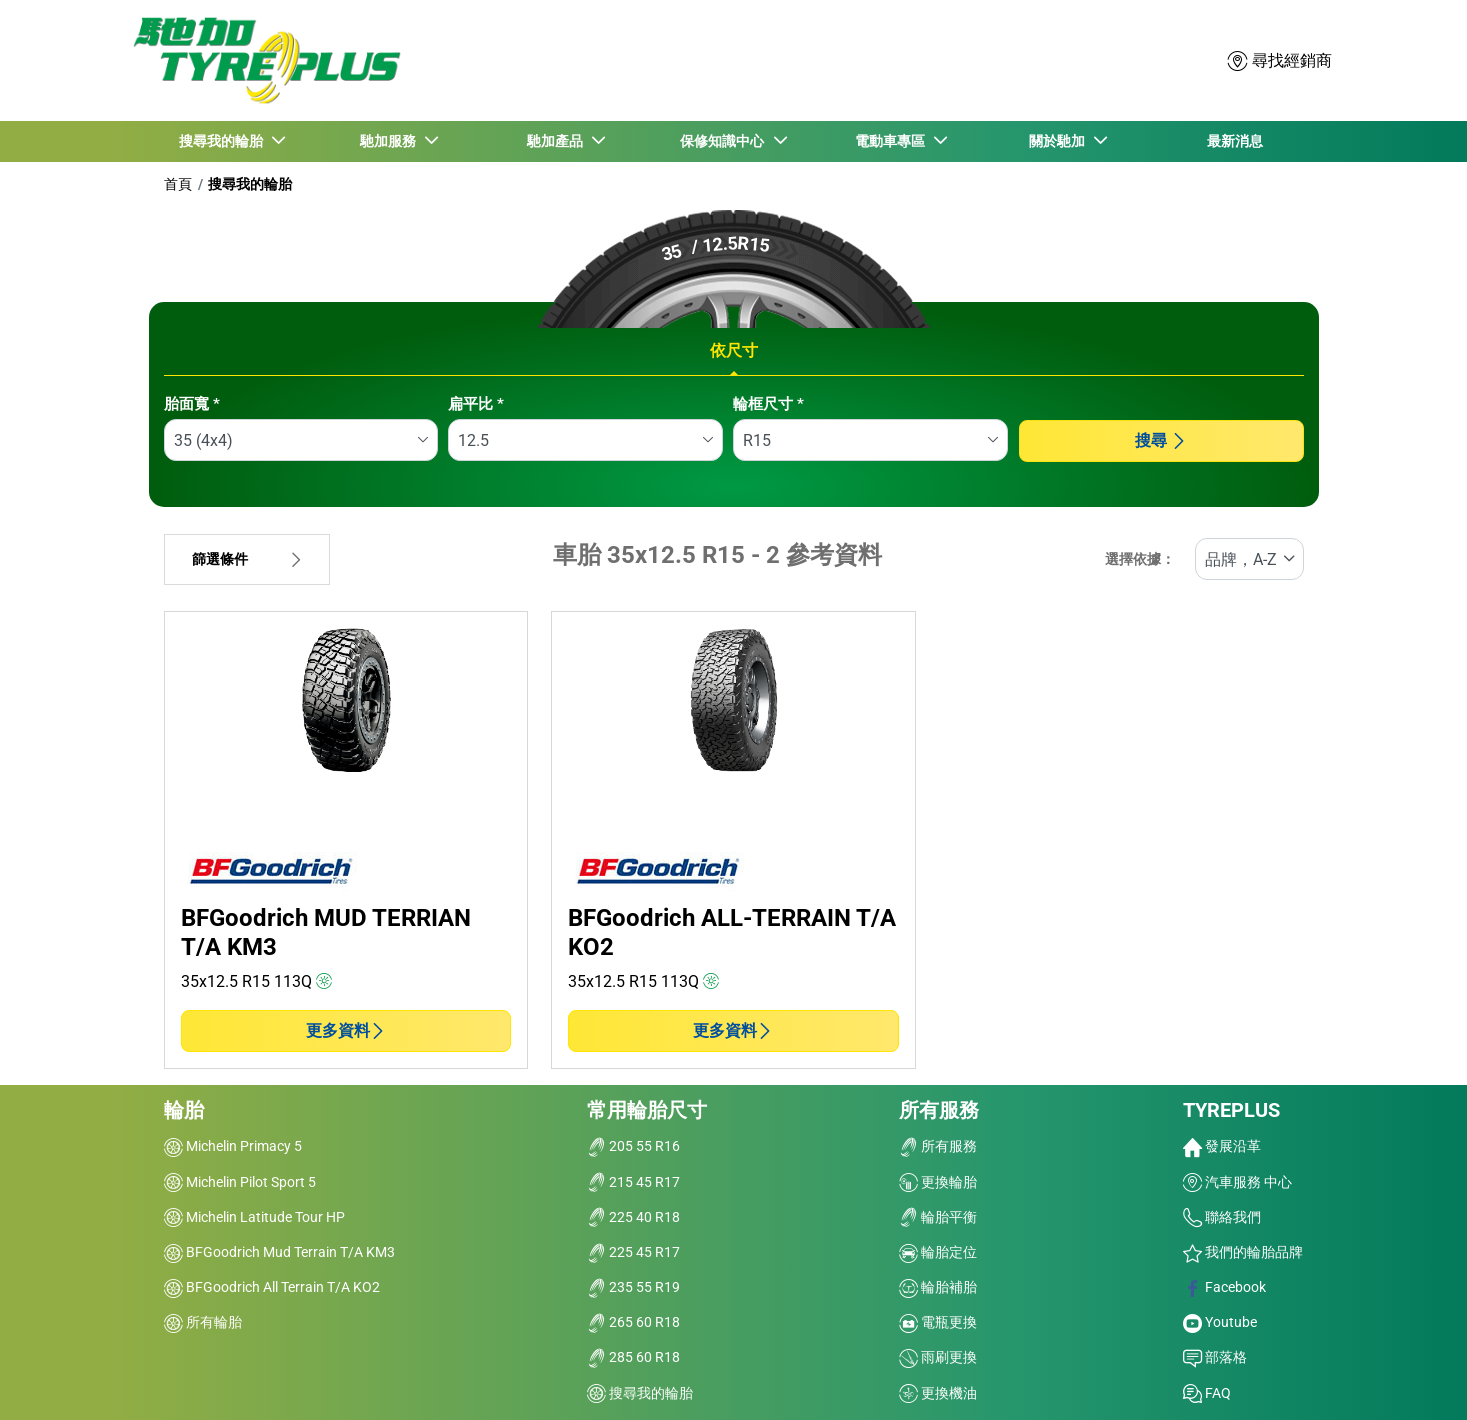  I want to click on 保修知識中心 [button], so click(725, 141).